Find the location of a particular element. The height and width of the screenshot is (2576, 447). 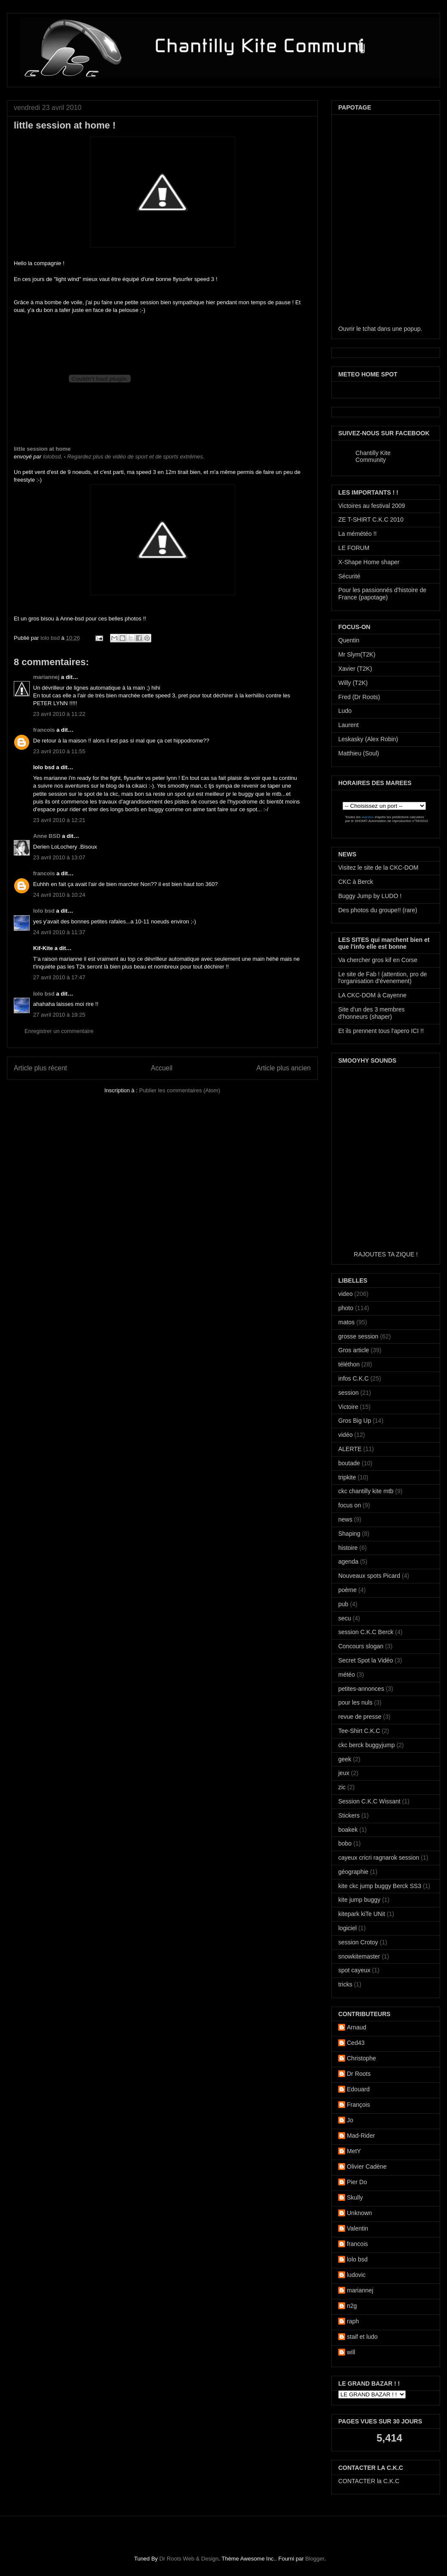

boakek is located at coordinates (348, 1829).